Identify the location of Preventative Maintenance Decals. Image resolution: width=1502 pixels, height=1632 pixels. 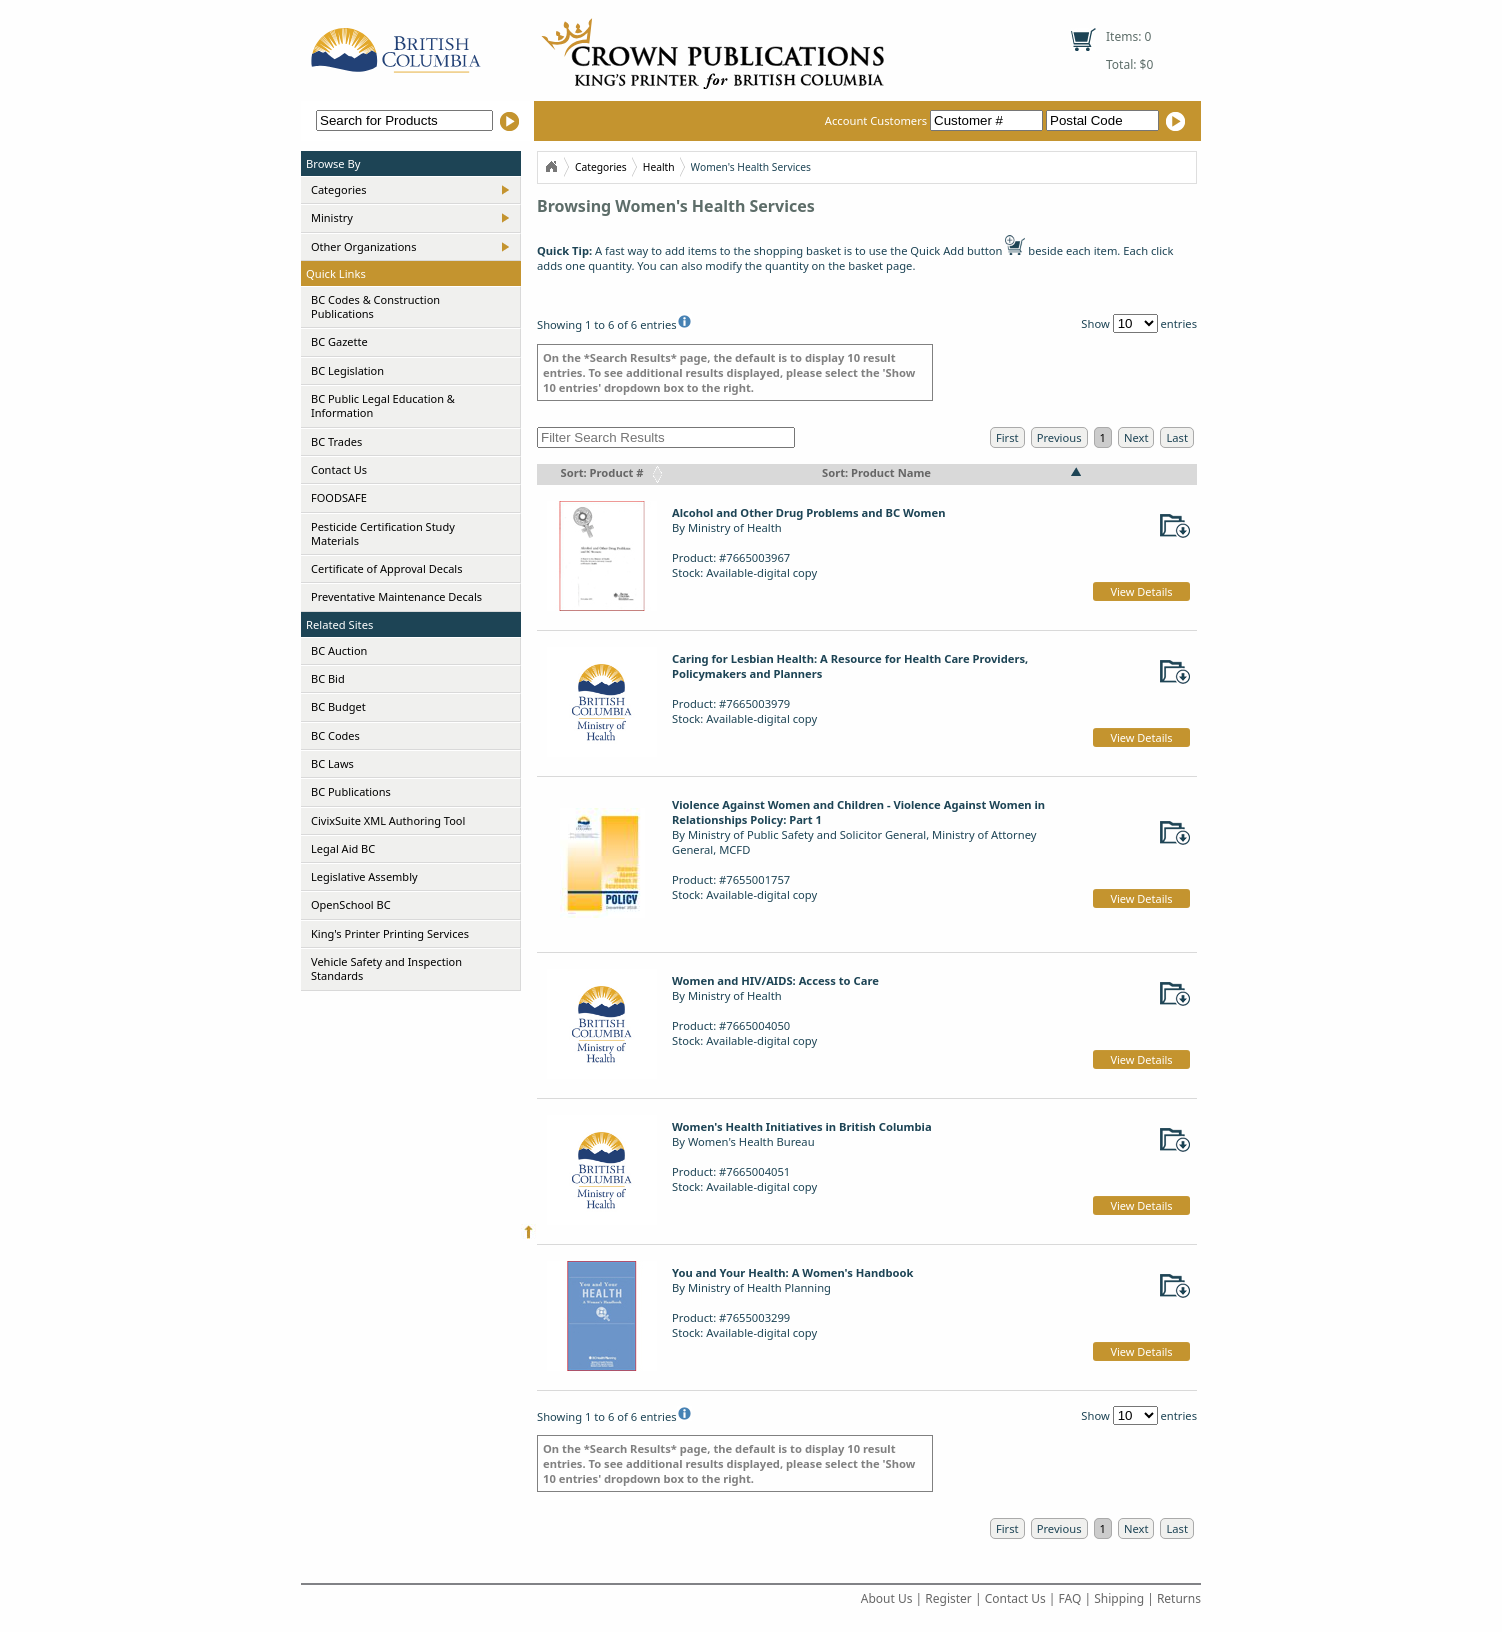
(396, 596).